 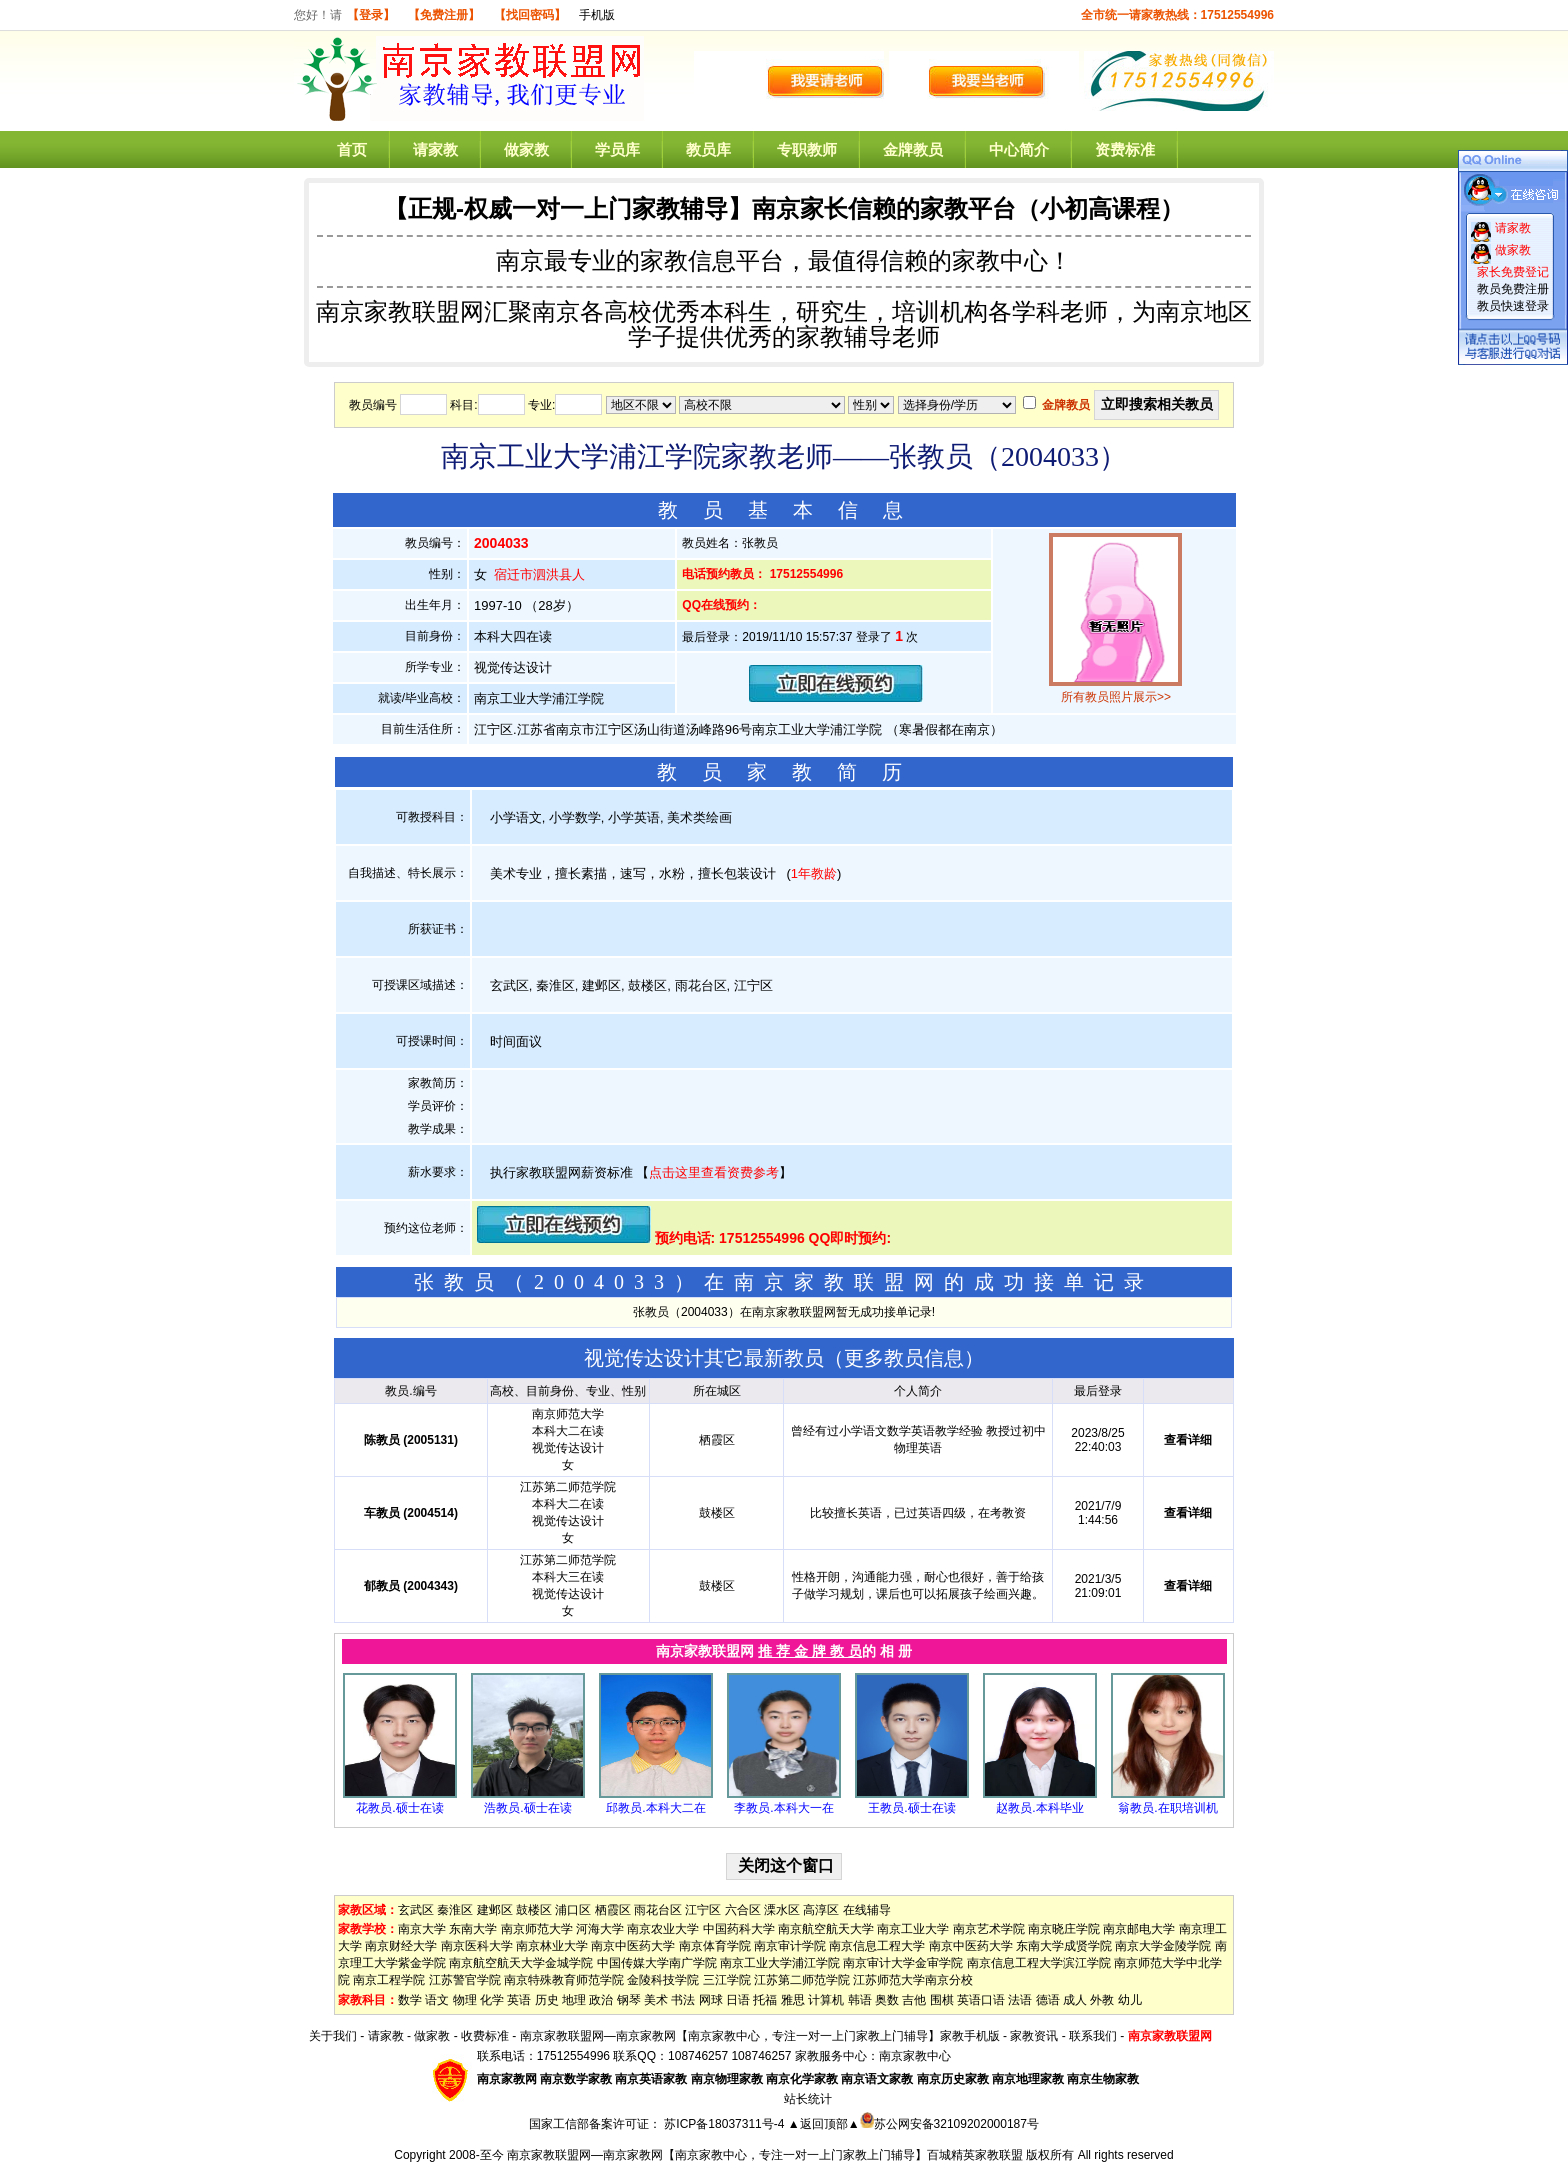 What do you see at coordinates (802, 1980) in the screenshot?
I see `江苏第二师范学院` at bounding box center [802, 1980].